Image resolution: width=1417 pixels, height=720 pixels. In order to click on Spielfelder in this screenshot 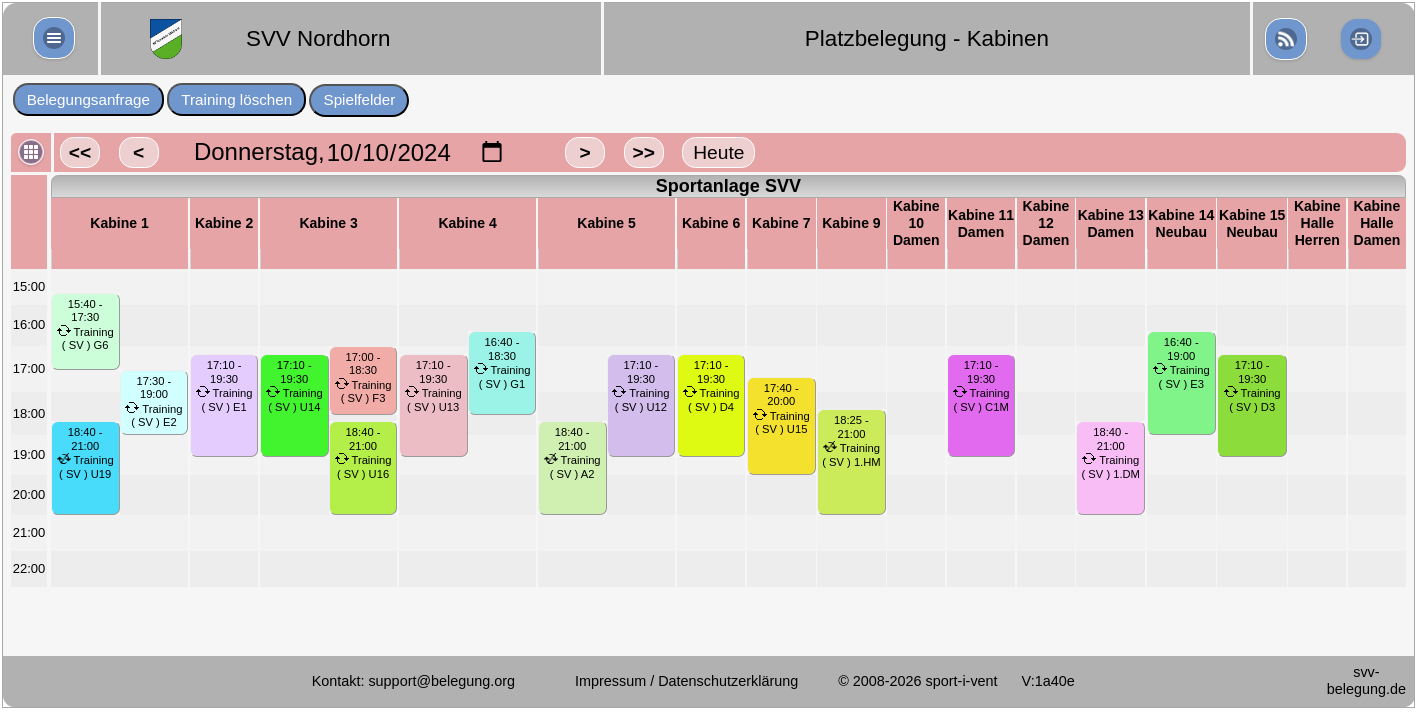, I will do `click(360, 99)`.